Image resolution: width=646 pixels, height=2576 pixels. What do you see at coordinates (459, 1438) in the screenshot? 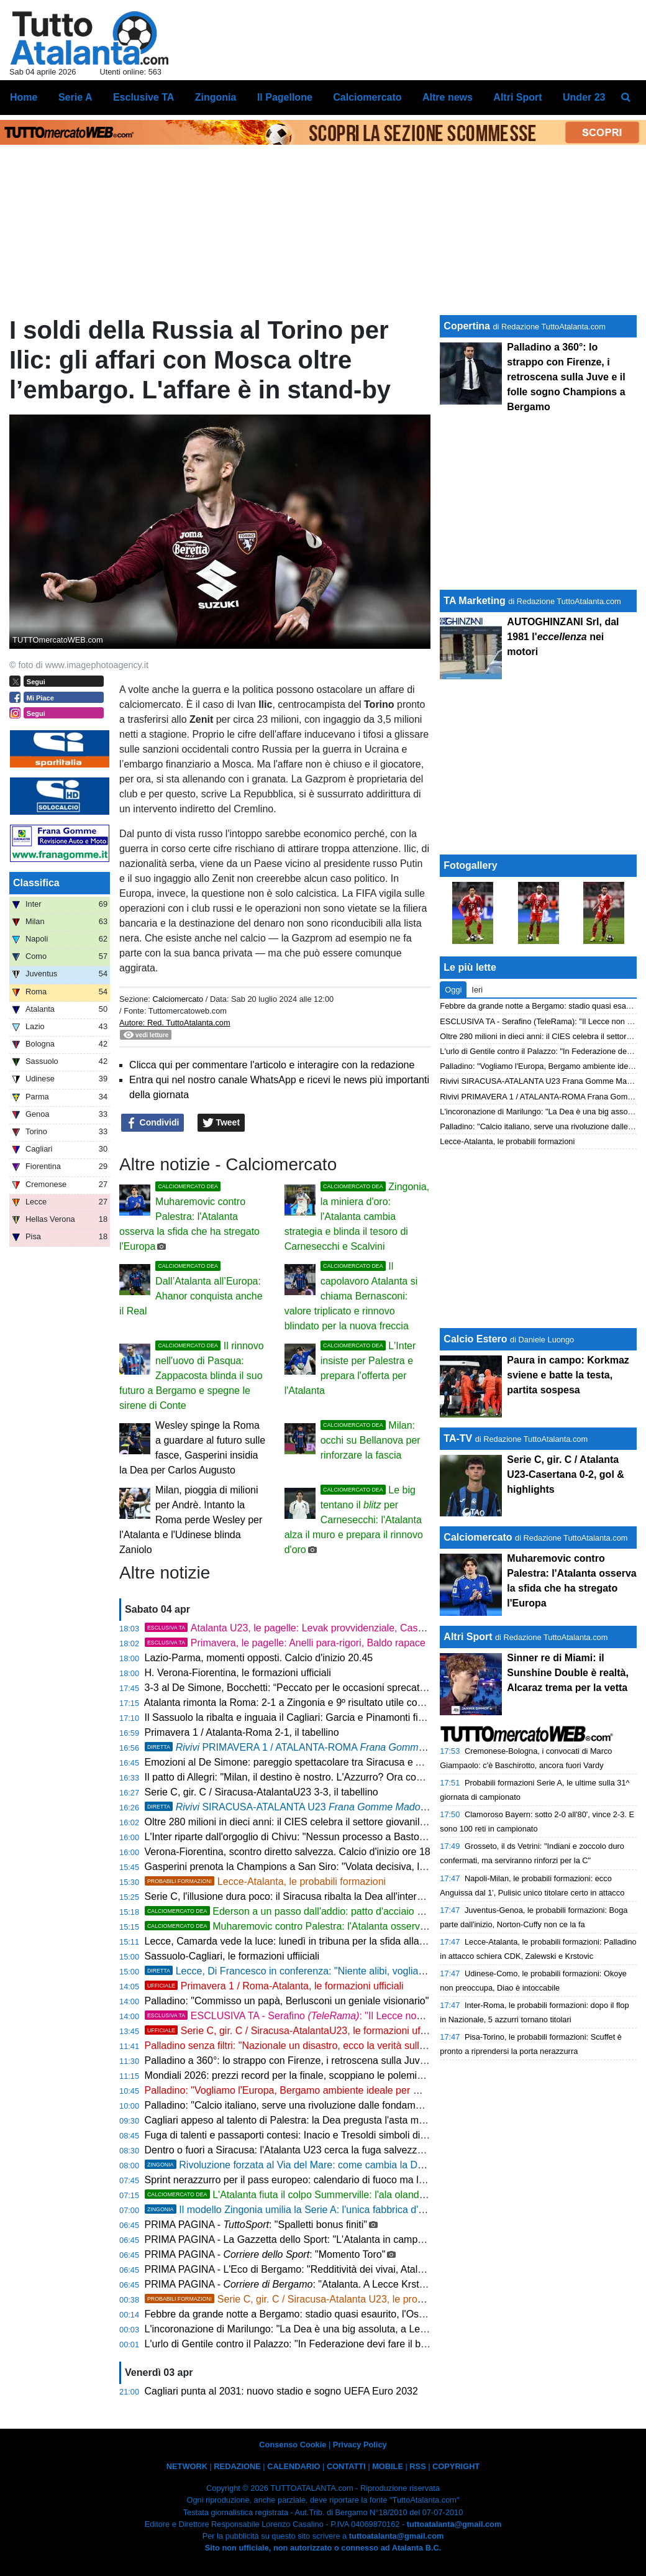
I see `TA-TV` at bounding box center [459, 1438].